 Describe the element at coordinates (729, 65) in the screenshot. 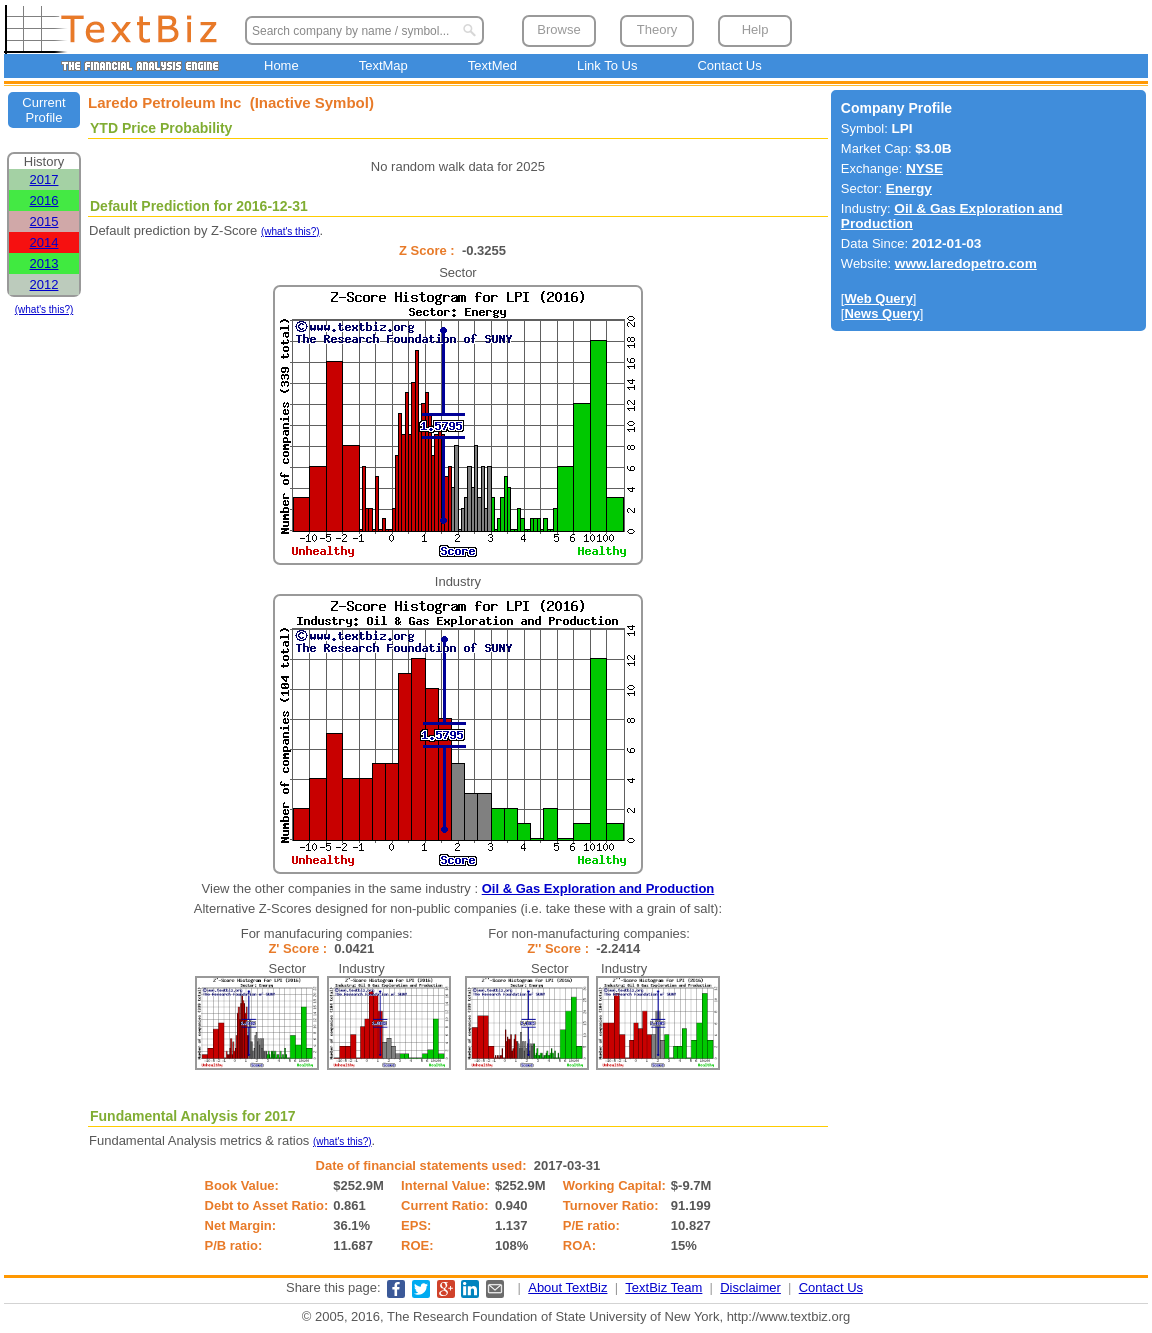

I see `Contact Us` at that location.